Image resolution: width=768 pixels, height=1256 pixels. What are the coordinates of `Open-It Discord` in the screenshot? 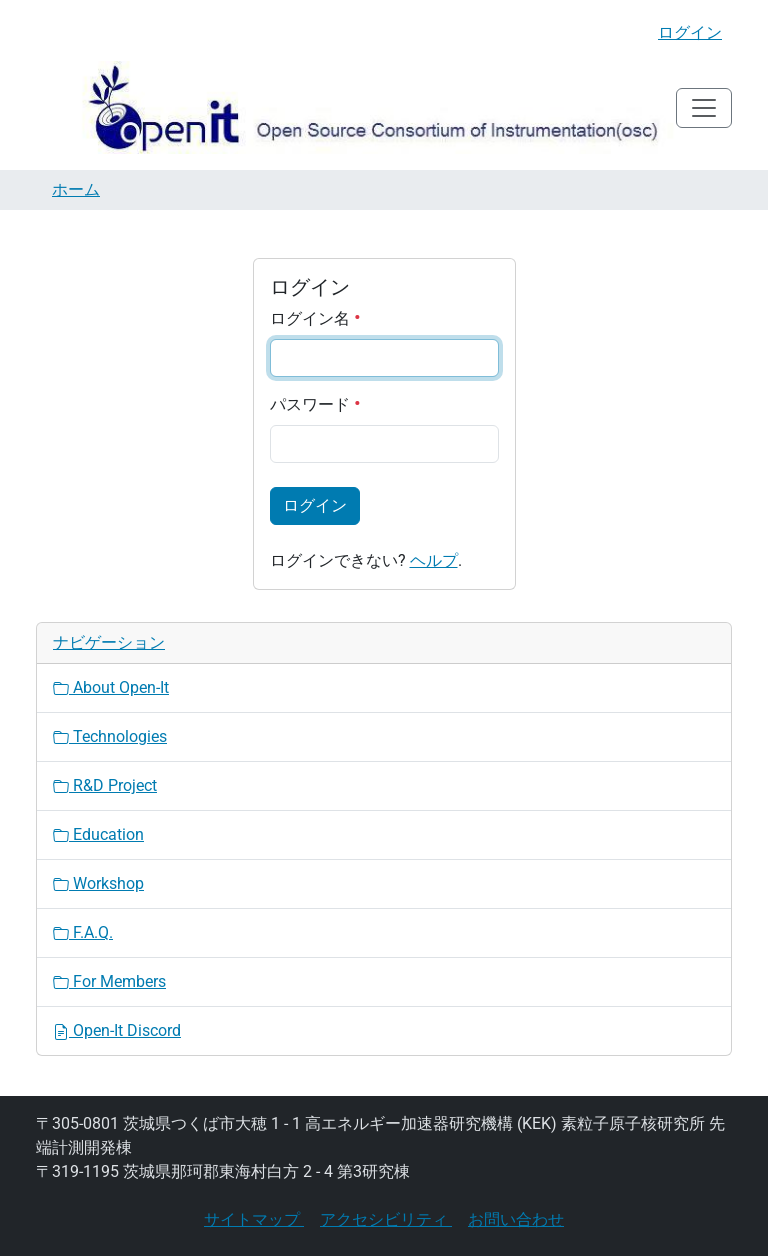 It's located at (117, 1030).